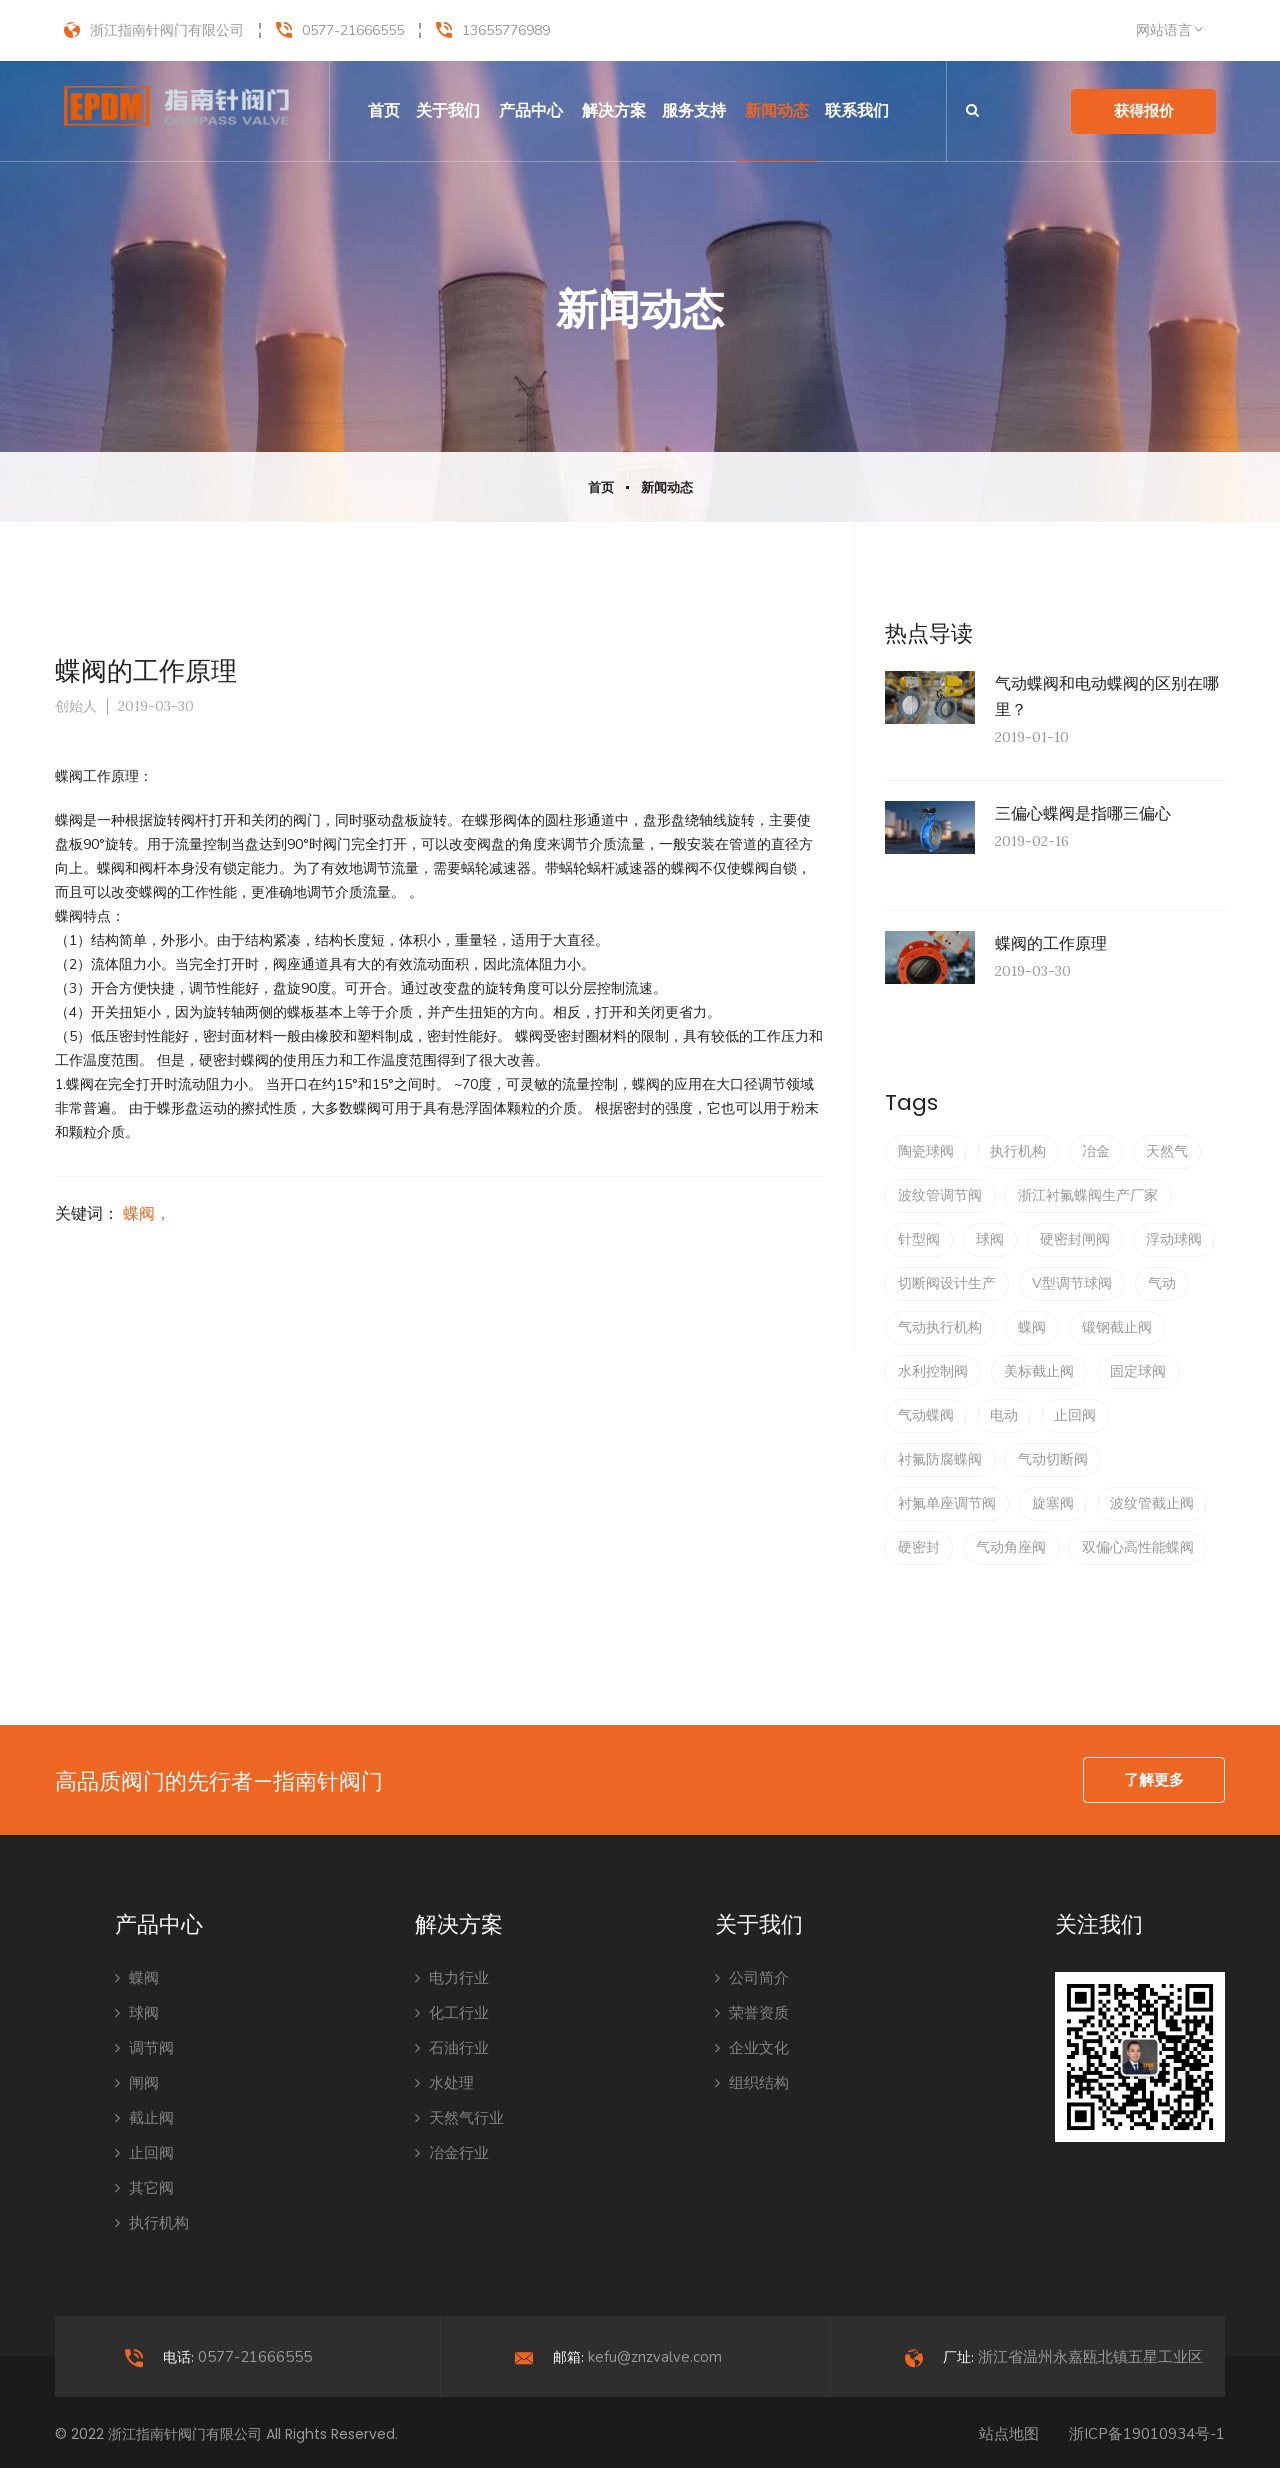 The height and width of the screenshot is (2468, 1280). I want to click on 水利控制阀, so click(933, 1371).